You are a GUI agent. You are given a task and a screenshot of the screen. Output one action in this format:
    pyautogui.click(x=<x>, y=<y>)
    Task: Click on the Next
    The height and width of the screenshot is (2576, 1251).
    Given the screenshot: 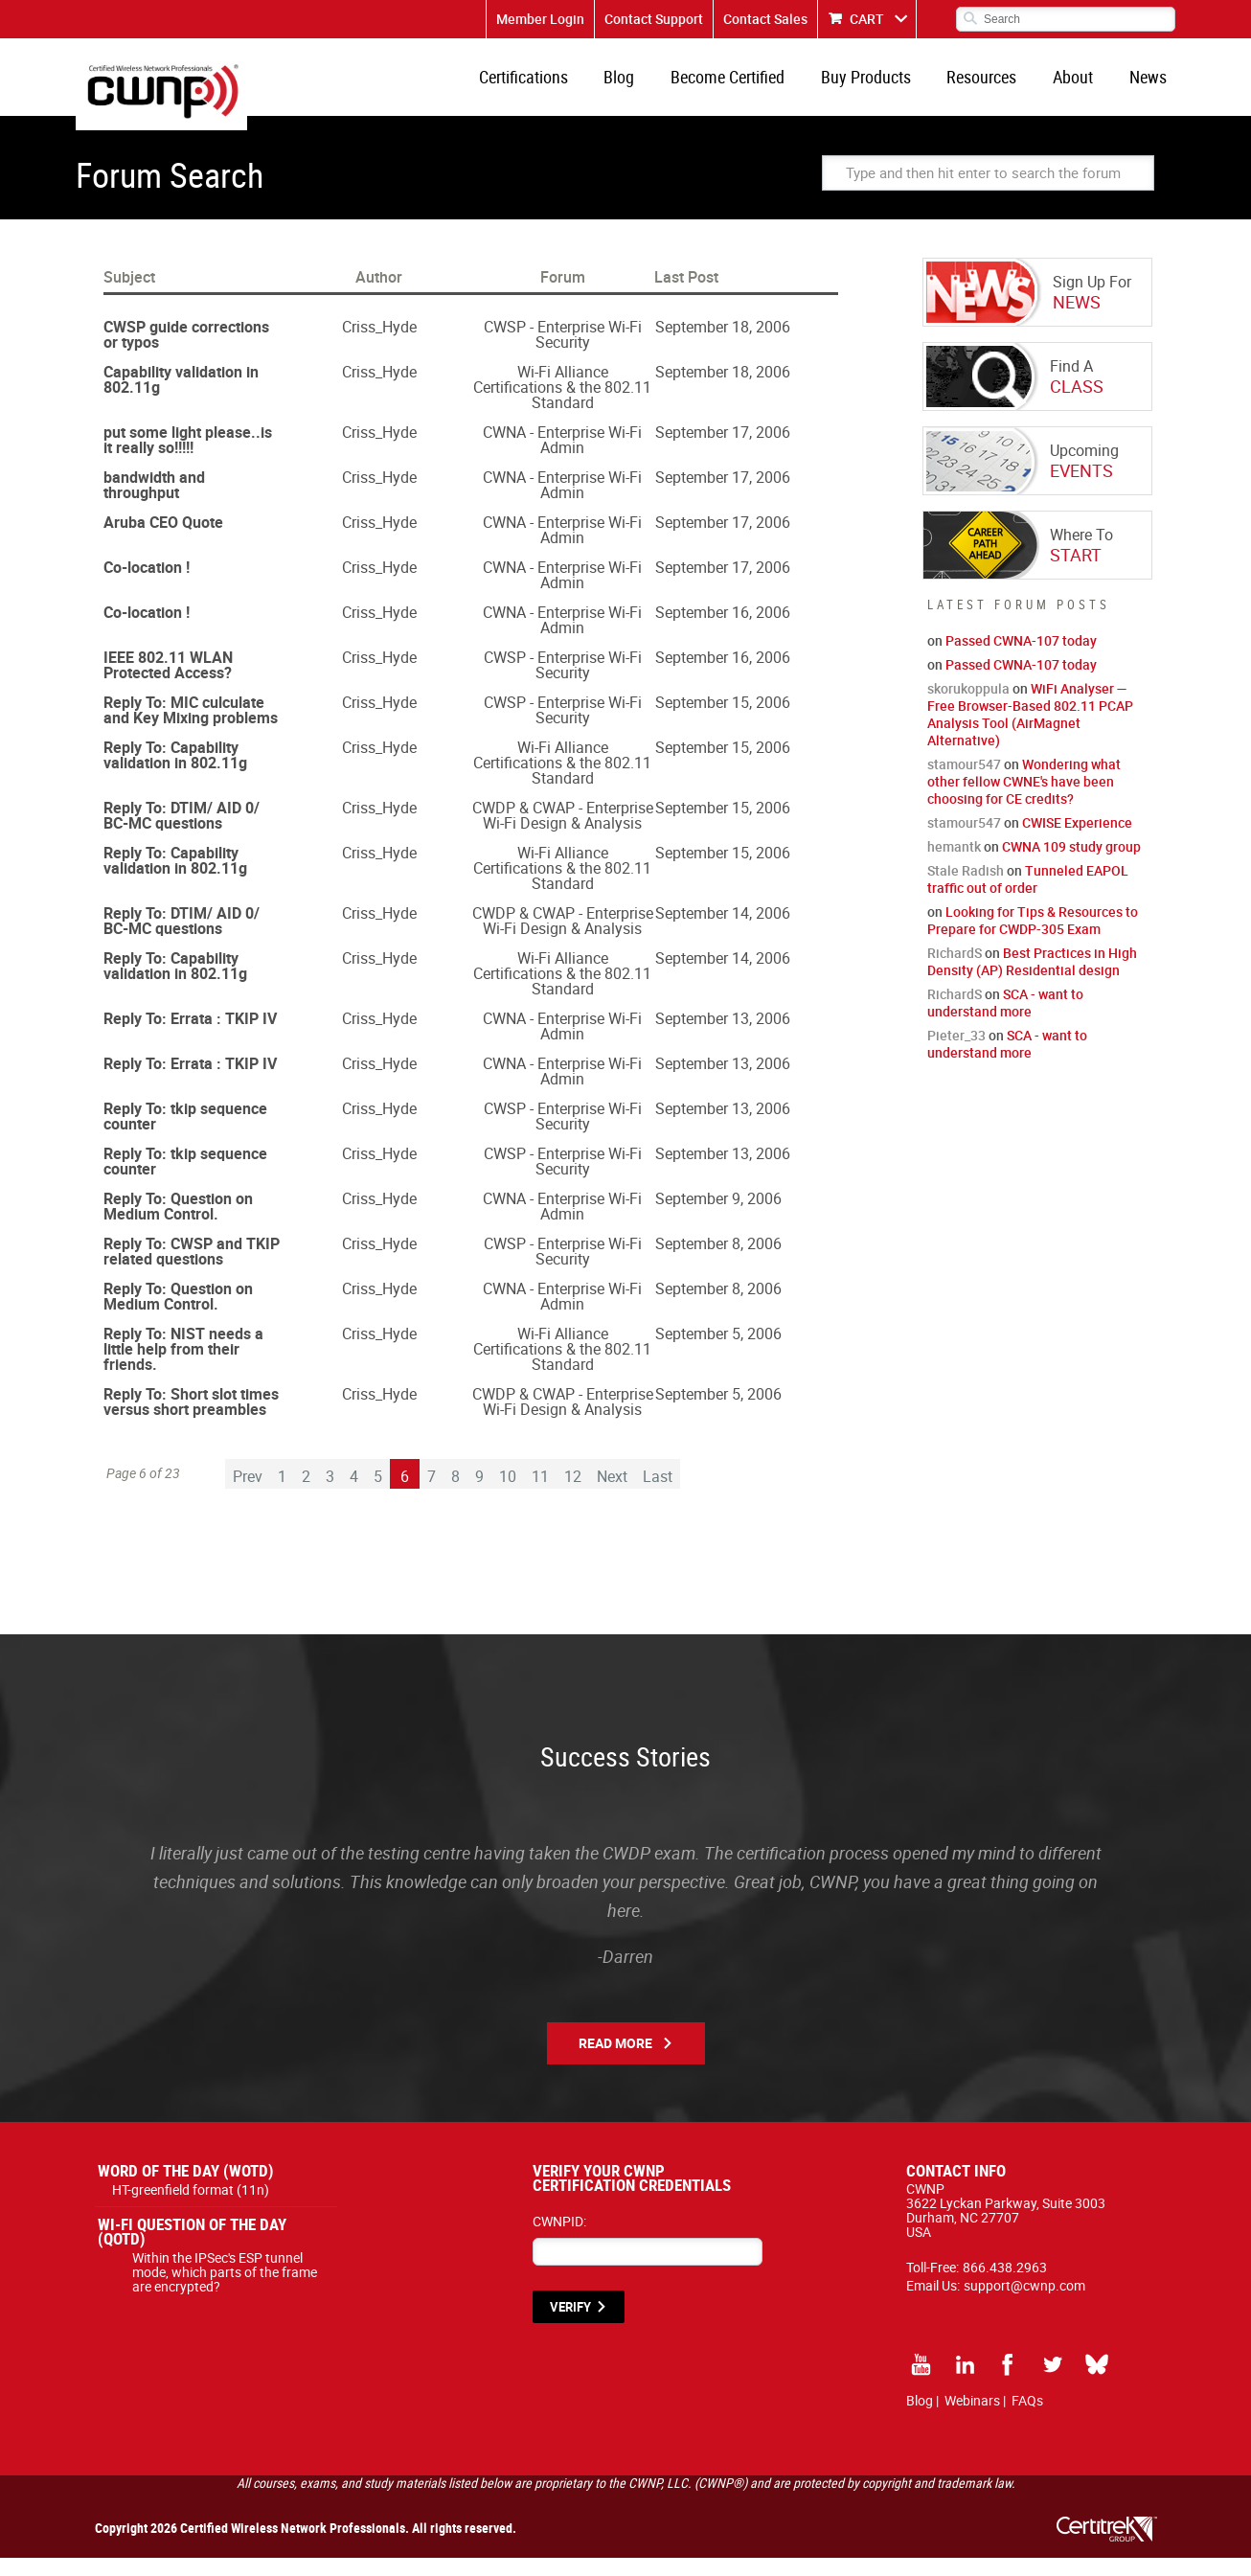 What is the action you would take?
    pyautogui.click(x=612, y=1494)
    